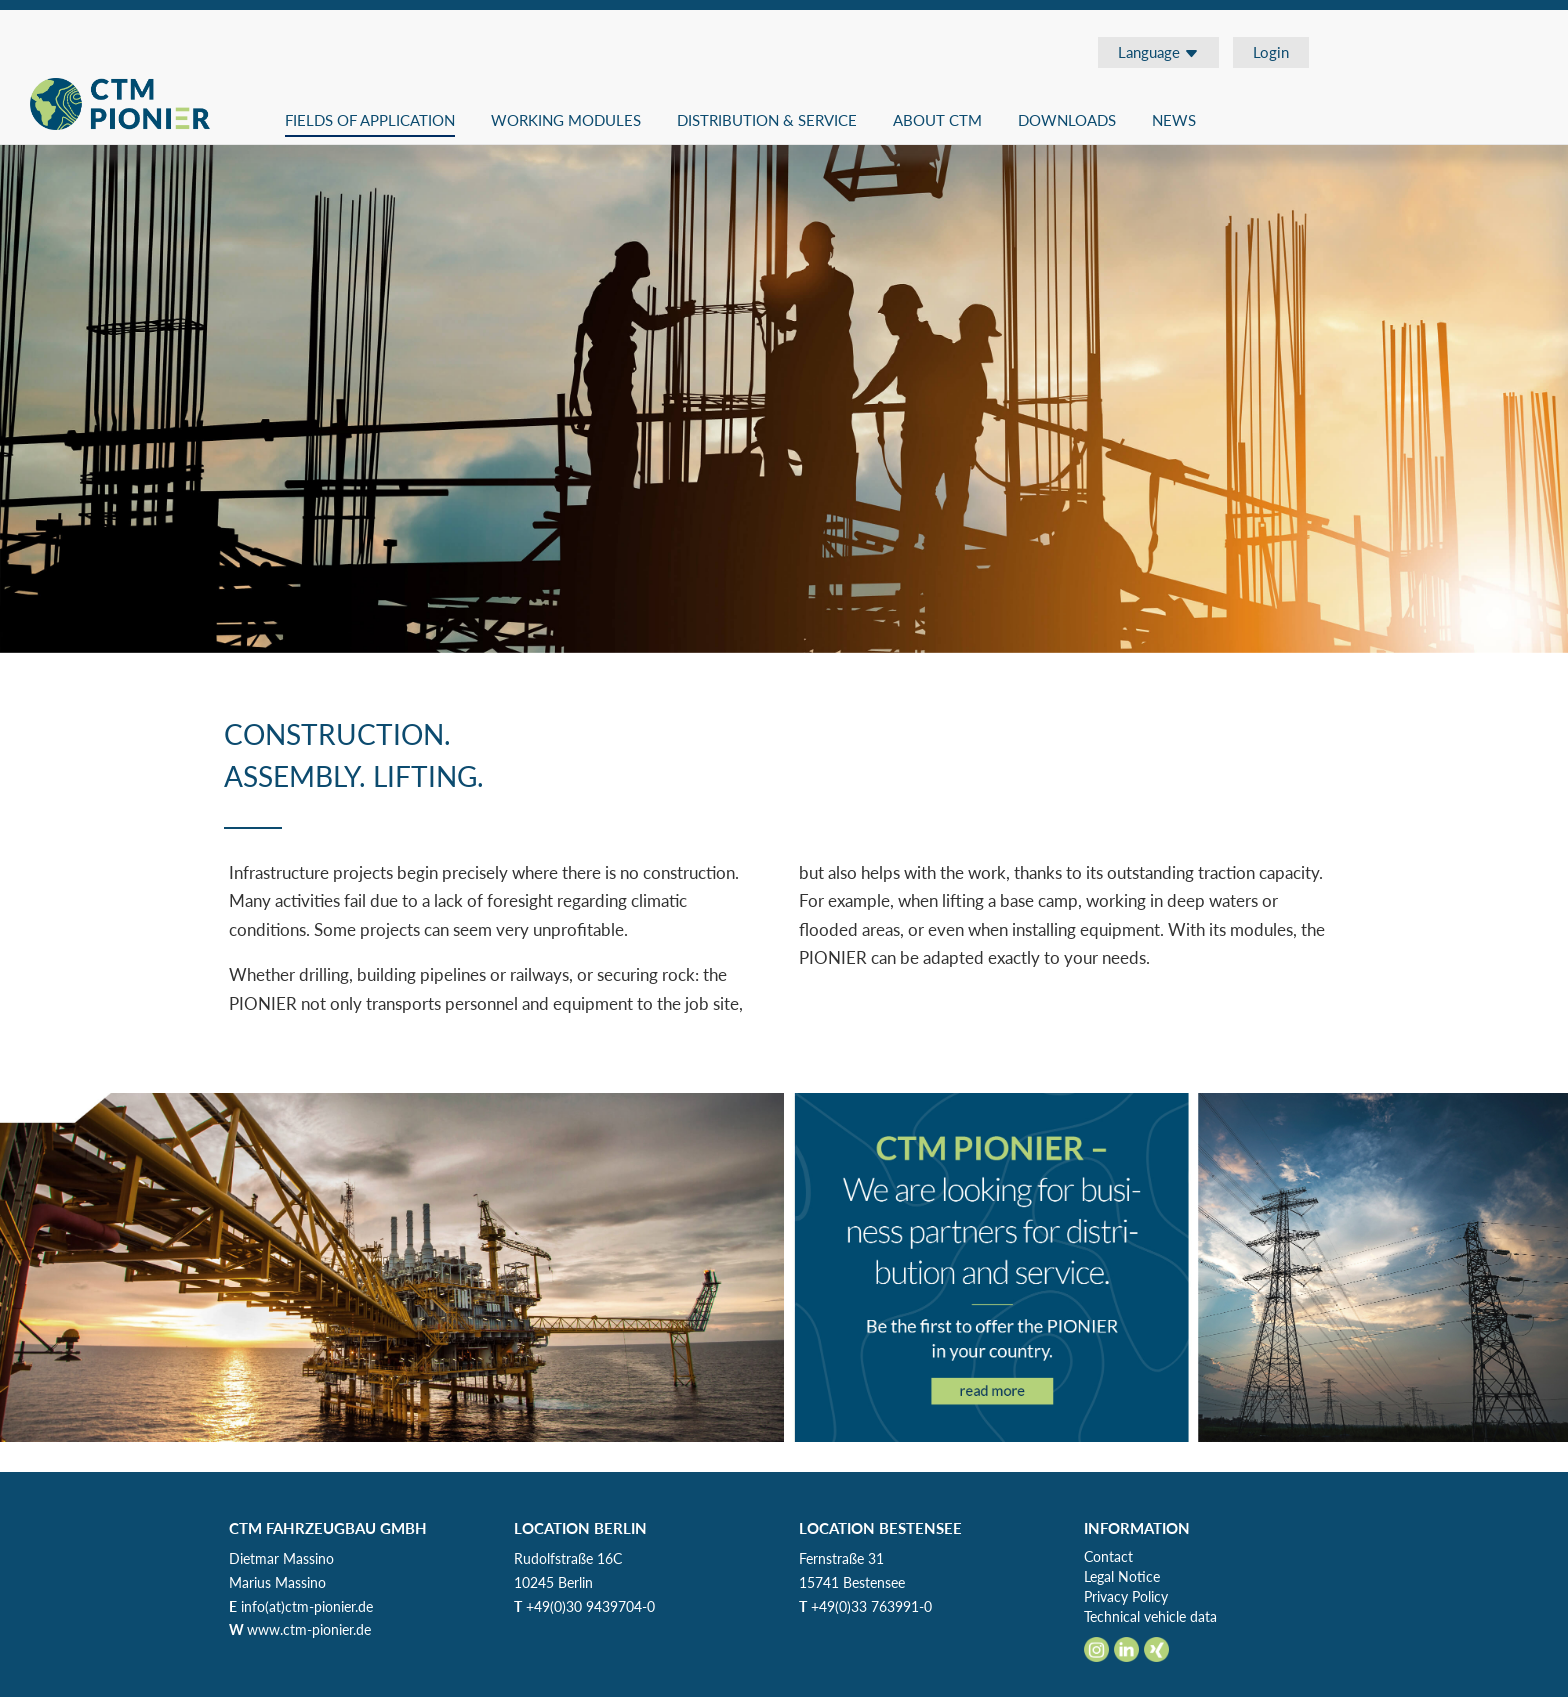  I want to click on Login [button], so click(1271, 52).